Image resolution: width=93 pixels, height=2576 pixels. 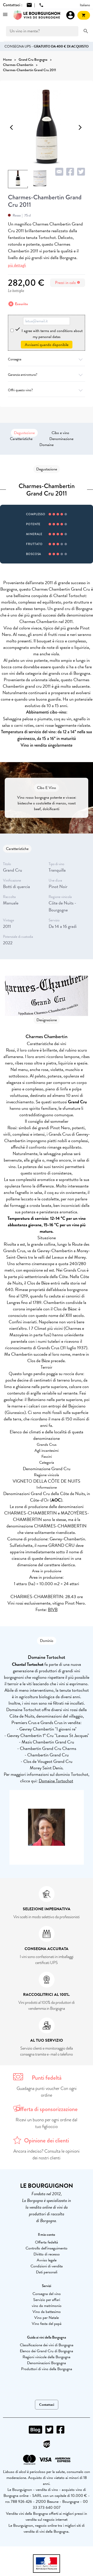 What do you see at coordinates (46, 445) in the screenshot?
I see `Domaine` at bounding box center [46, 445].